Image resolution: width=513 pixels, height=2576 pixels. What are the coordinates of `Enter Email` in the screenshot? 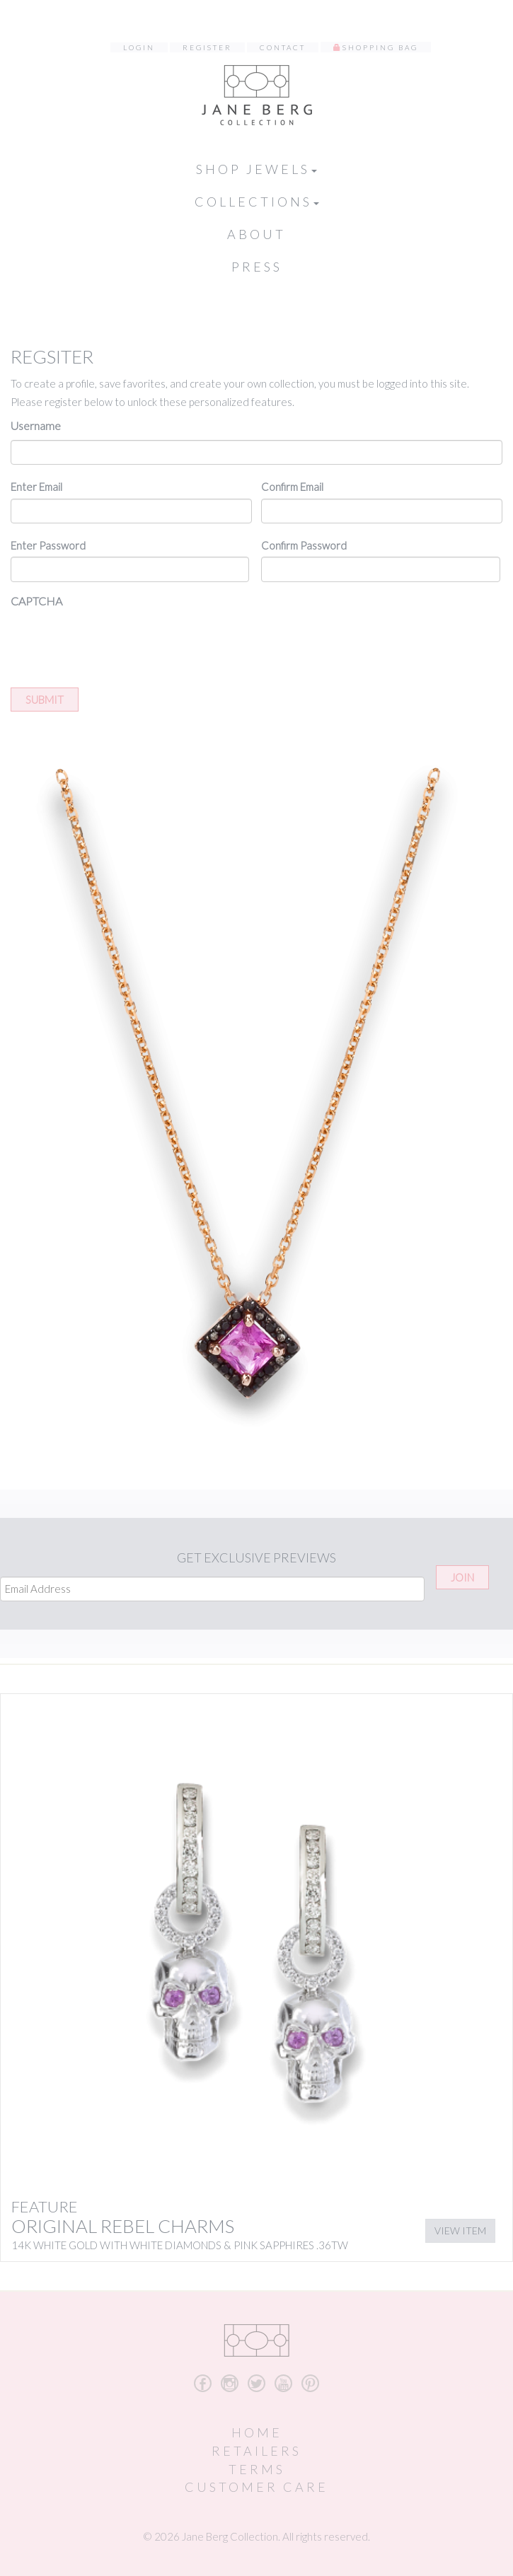 It's located at (36, 486).